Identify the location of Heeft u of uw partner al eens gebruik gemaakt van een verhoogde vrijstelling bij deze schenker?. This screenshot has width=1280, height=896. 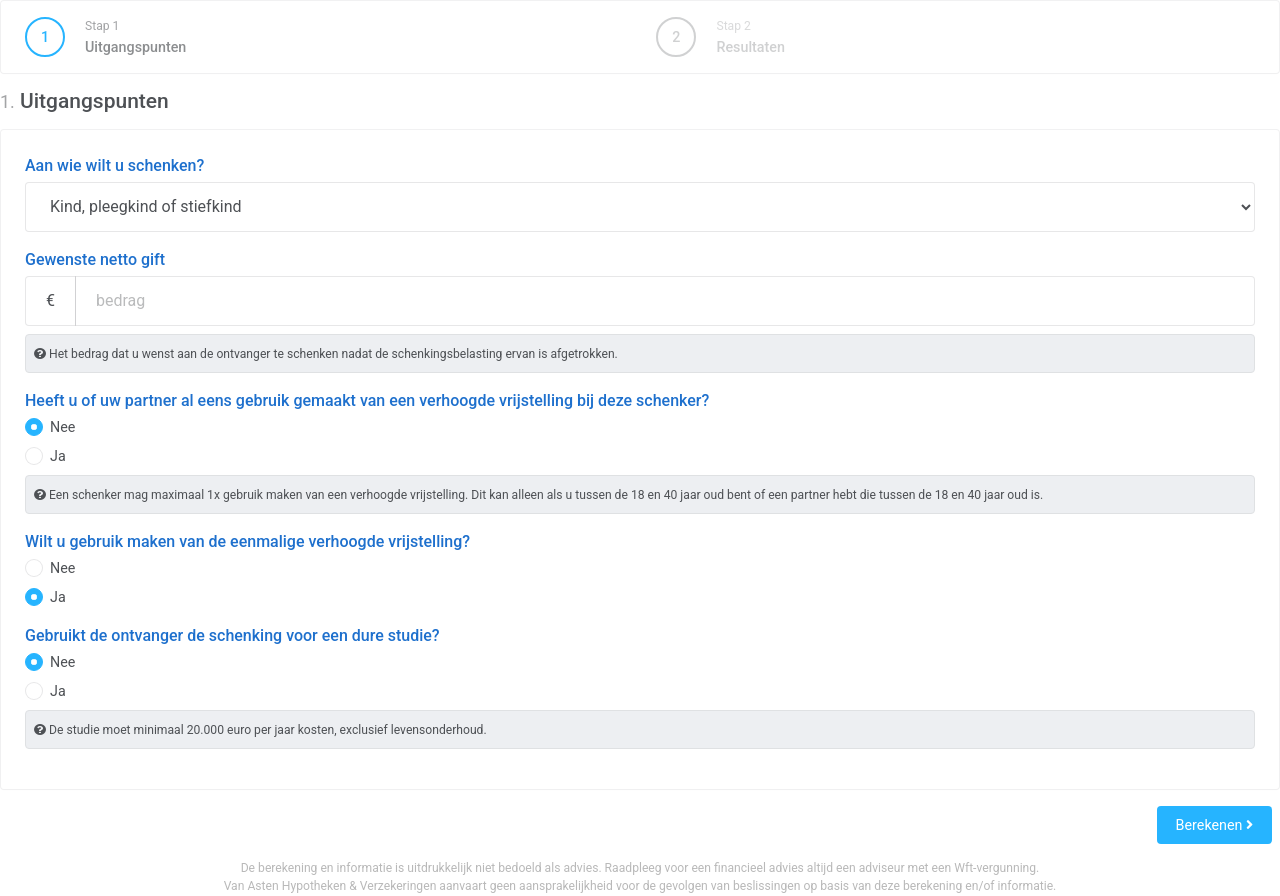
(367, 400).